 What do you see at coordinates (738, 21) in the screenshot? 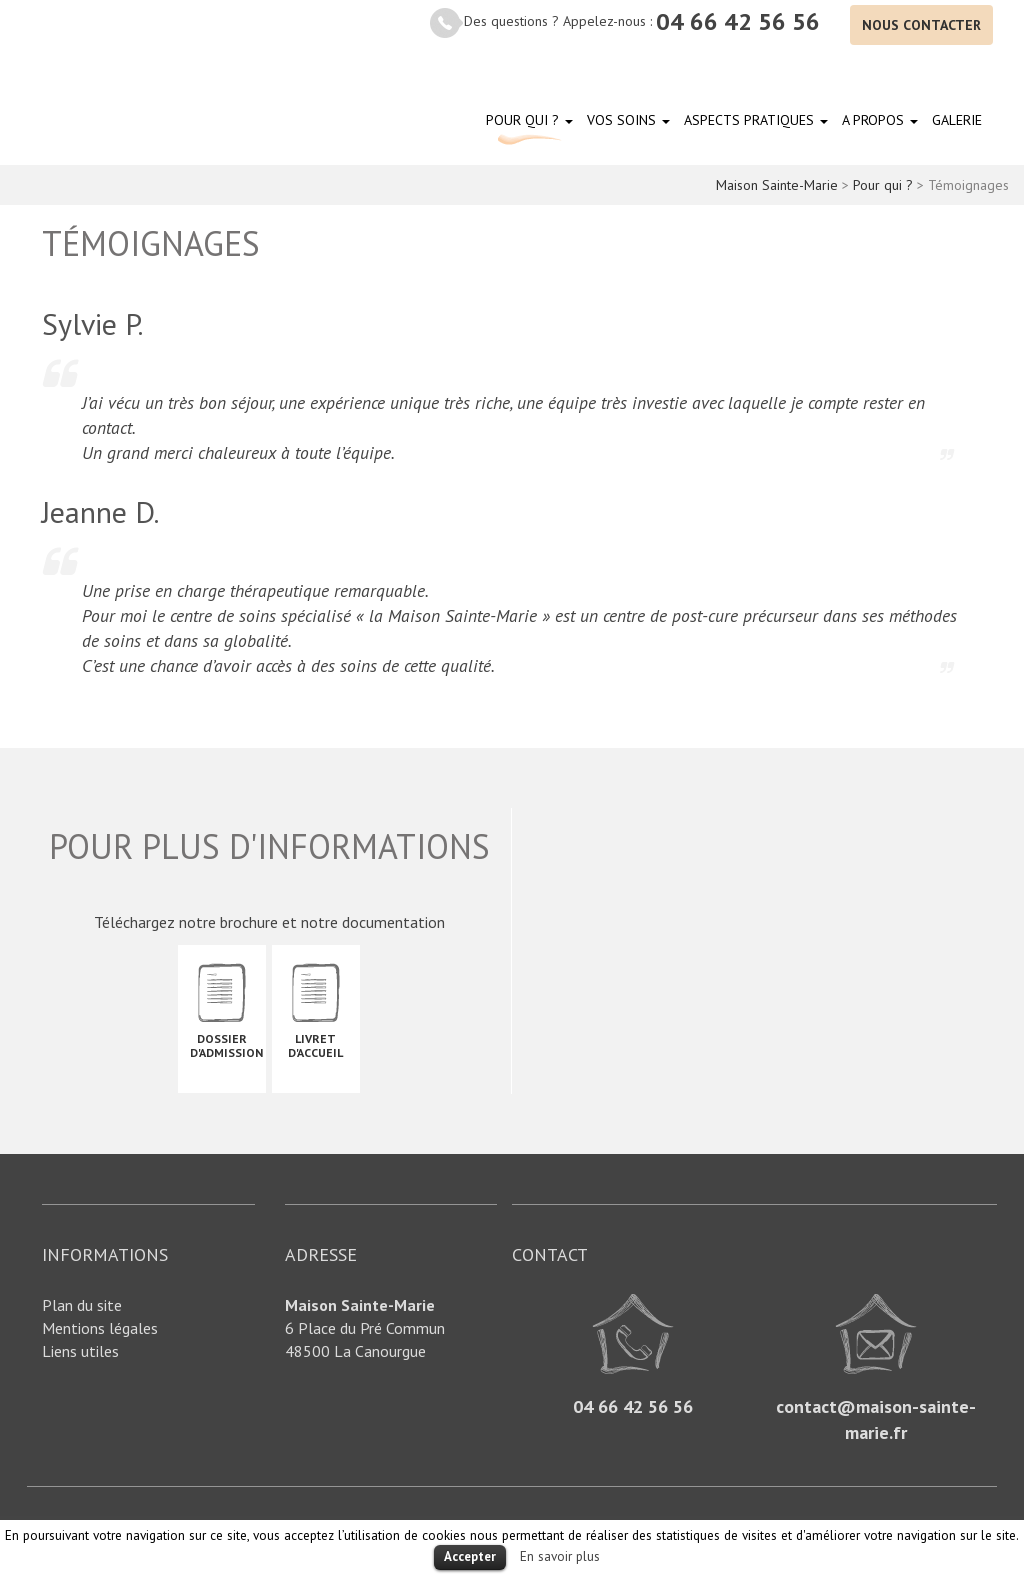
I see `04 66 42 56 56` at bounding box center [738, 21].